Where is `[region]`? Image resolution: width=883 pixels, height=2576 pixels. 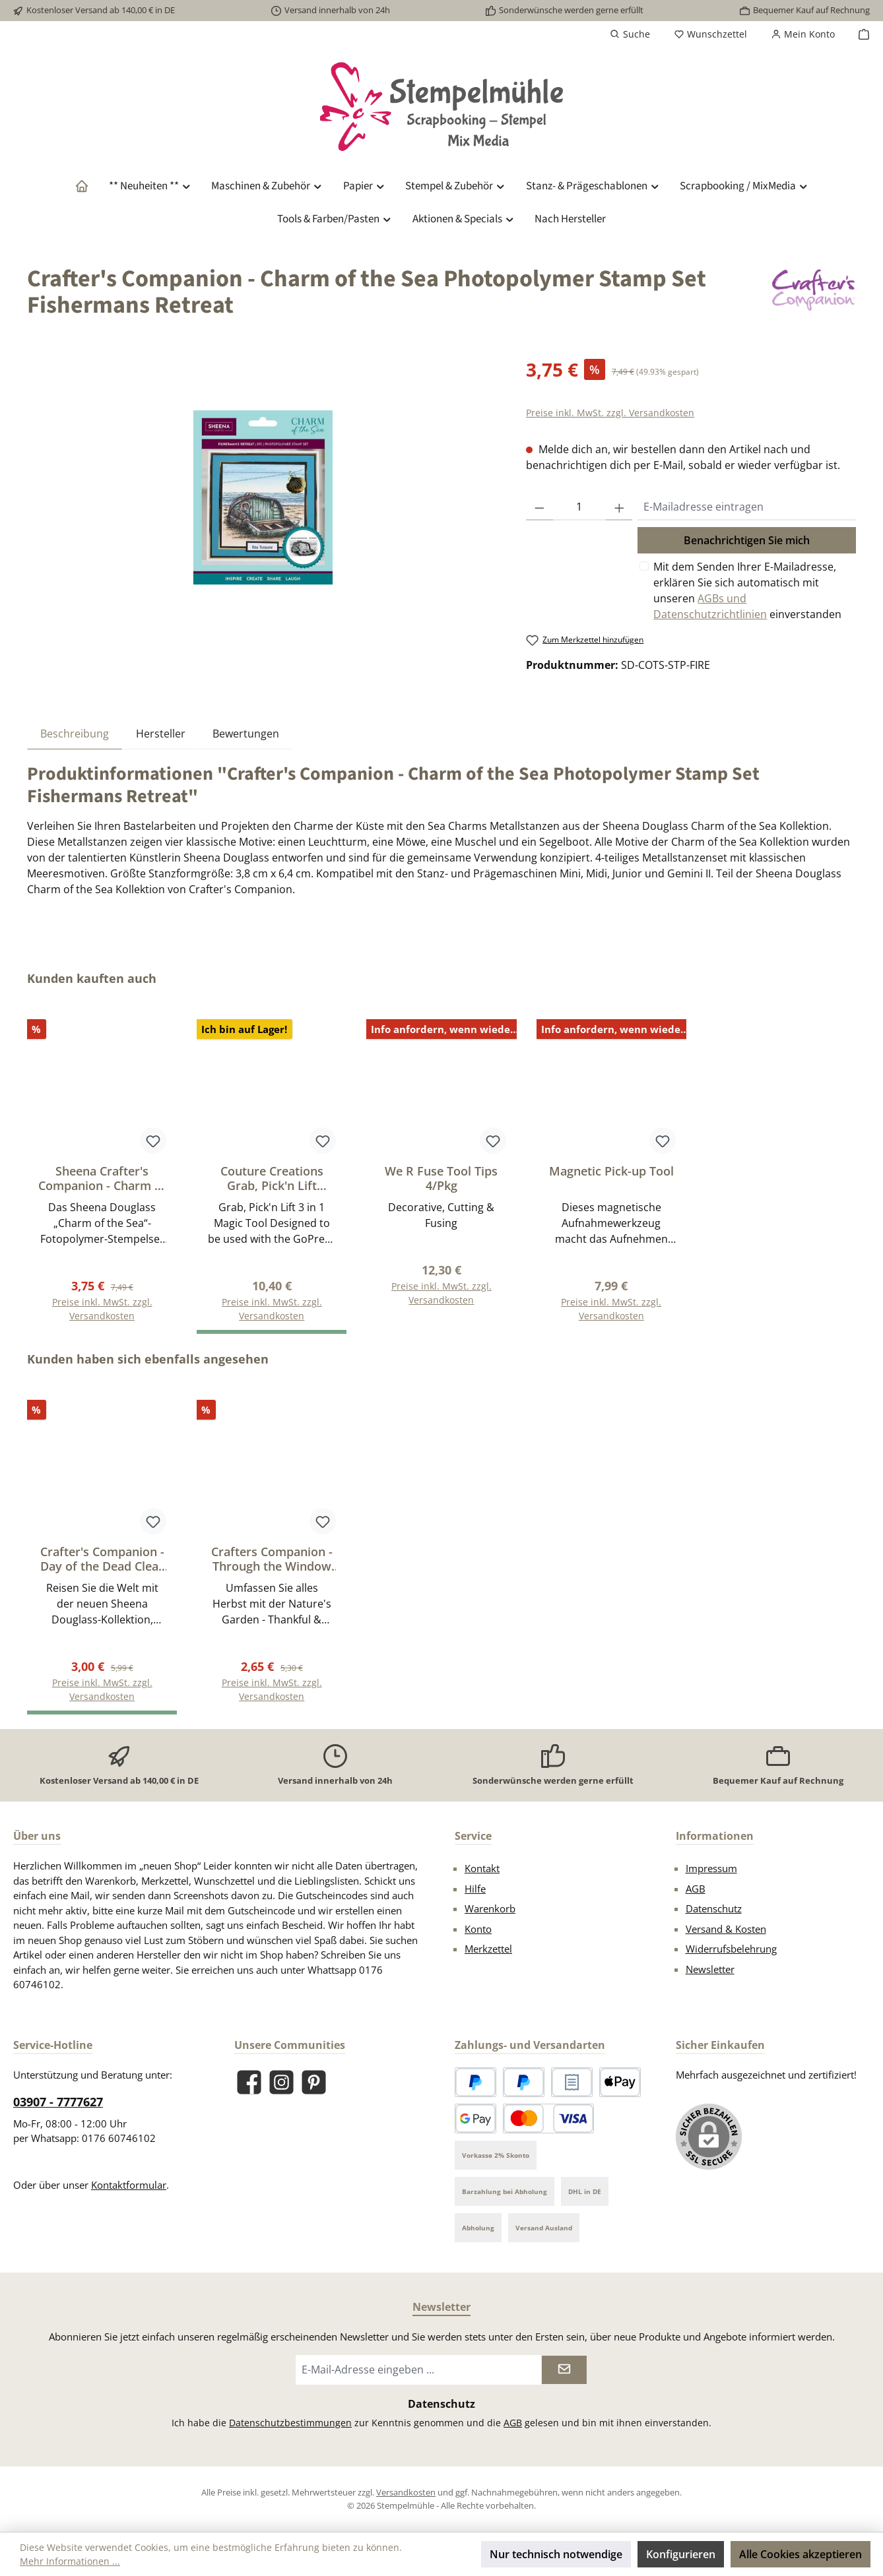 [region] is located at coordinates (263, 497).